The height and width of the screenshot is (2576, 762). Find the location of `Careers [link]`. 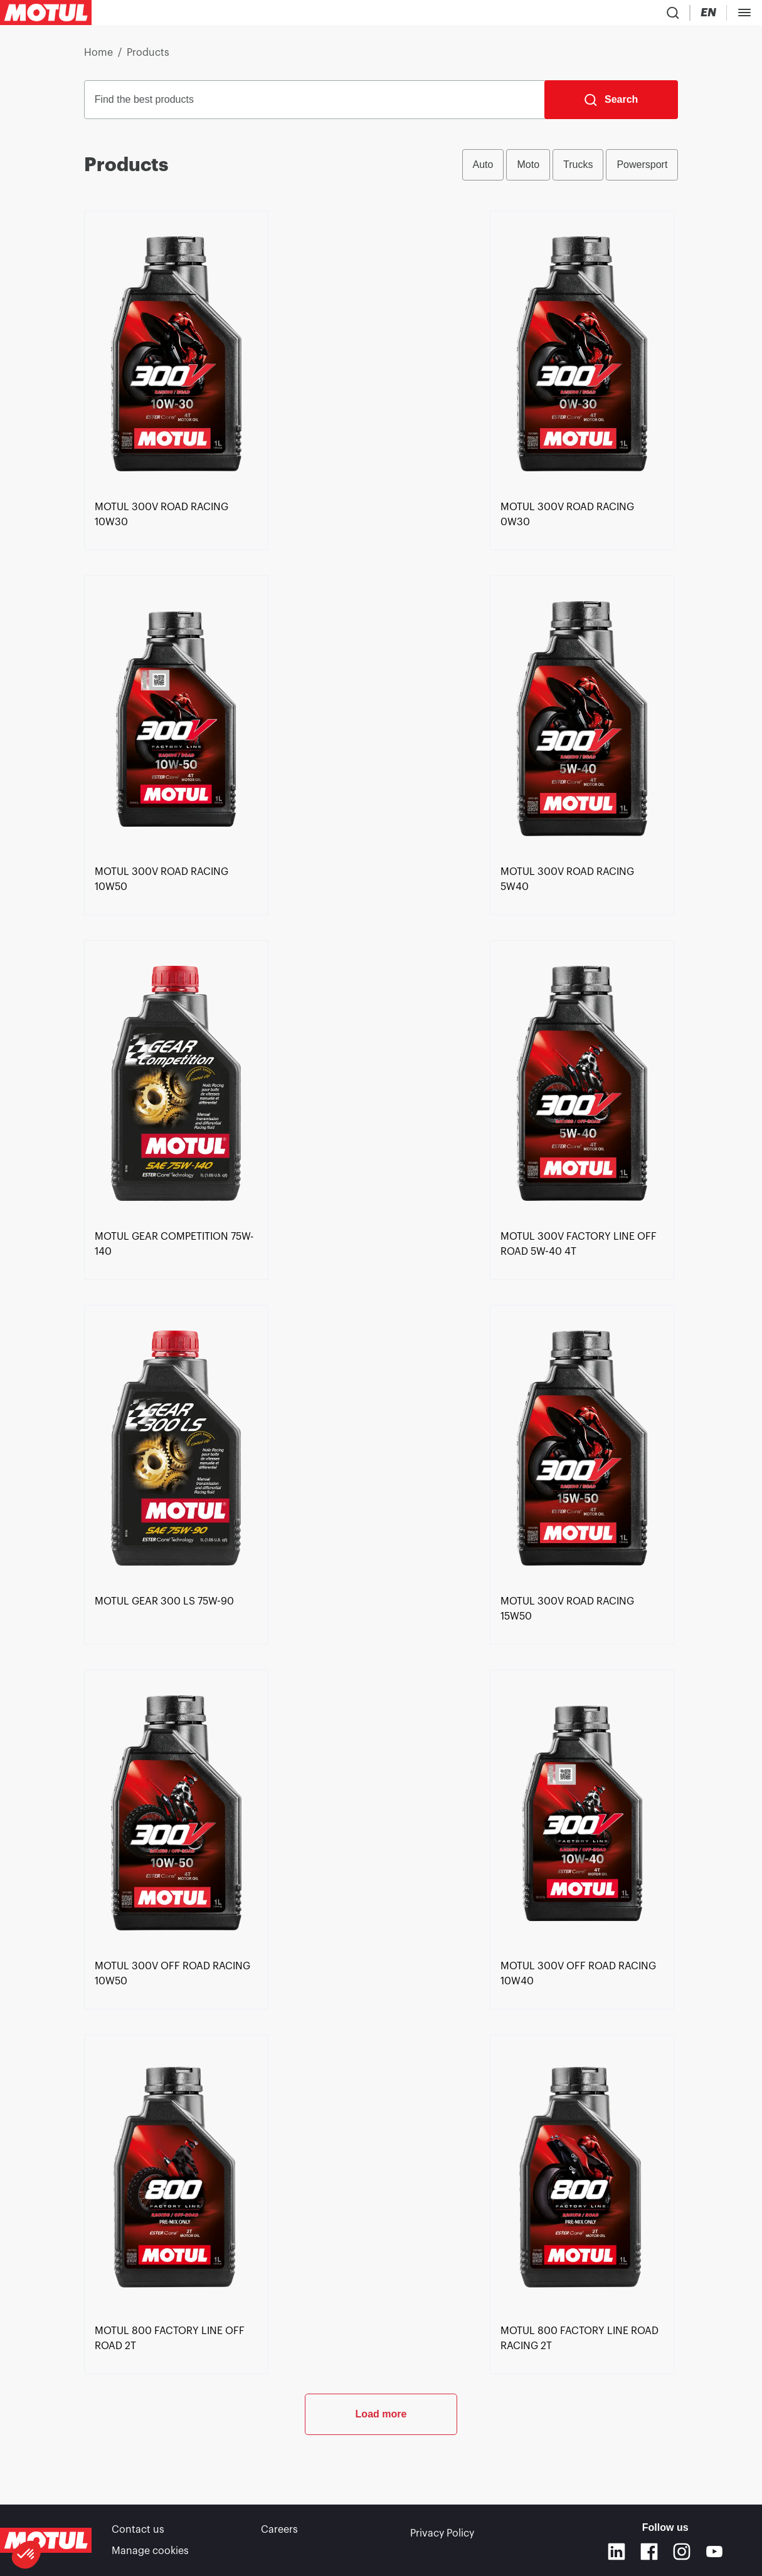

Careers [link] is located at coordinates (279, 2532).